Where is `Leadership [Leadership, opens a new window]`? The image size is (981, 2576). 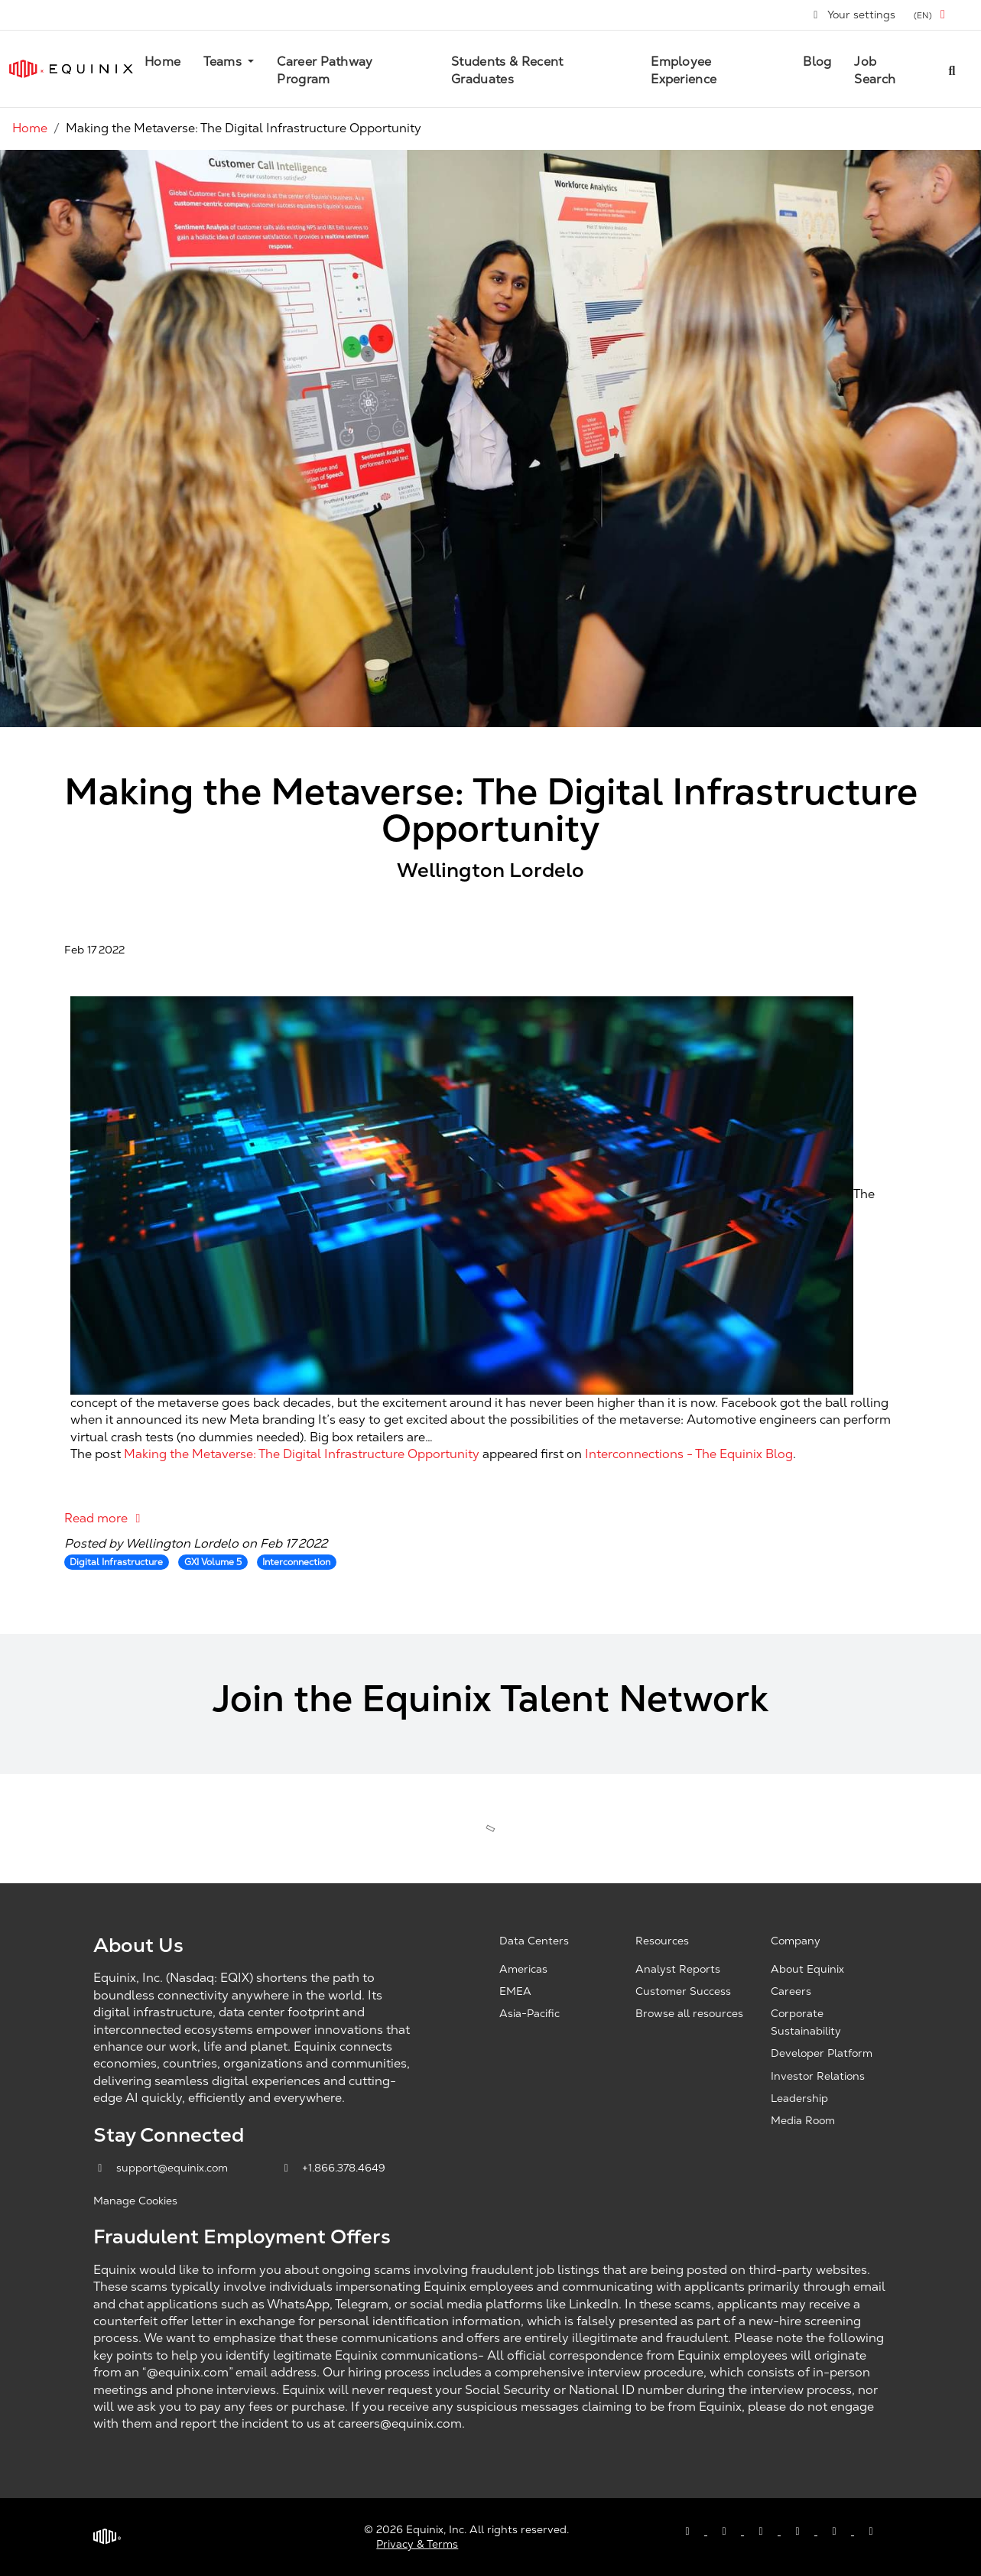 Leadership [Leadership, opens a new window] is located at coordinates (799, 2098).